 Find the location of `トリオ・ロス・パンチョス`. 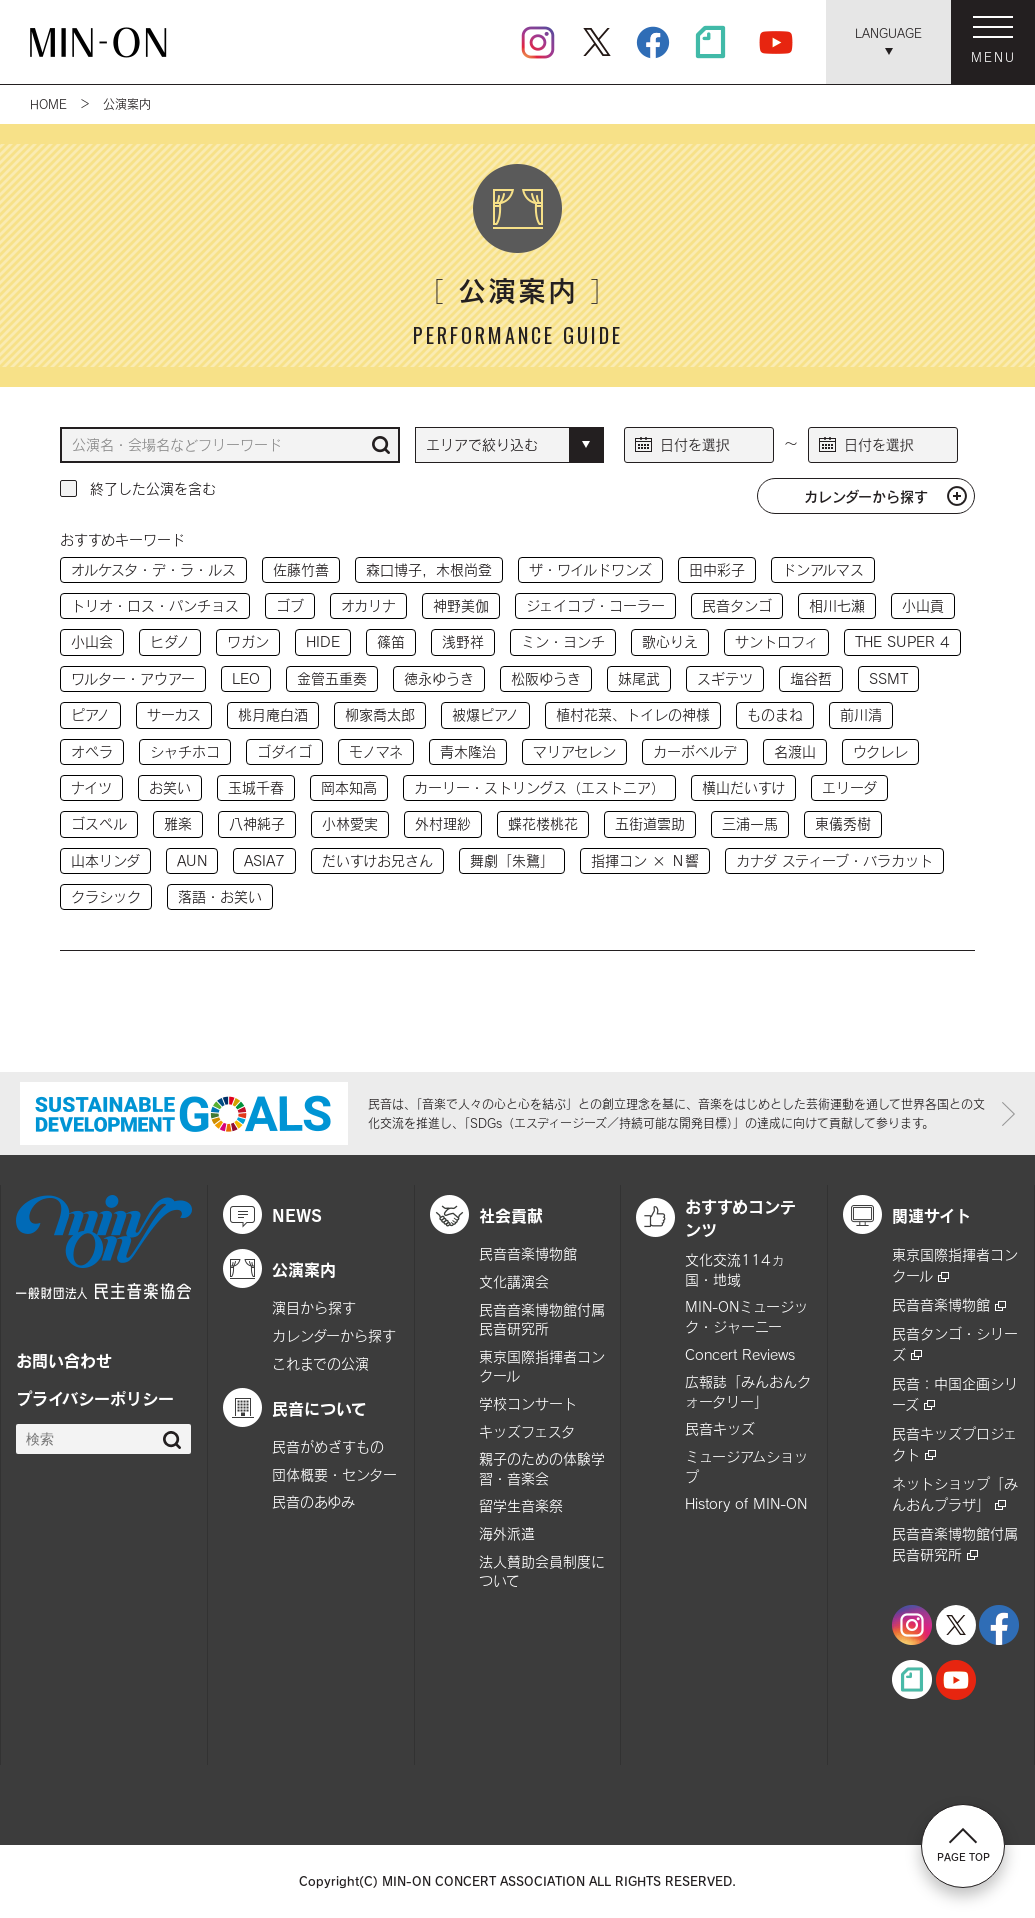

トリオ・ロス・パンチョス is located at coordinates (155, 605).